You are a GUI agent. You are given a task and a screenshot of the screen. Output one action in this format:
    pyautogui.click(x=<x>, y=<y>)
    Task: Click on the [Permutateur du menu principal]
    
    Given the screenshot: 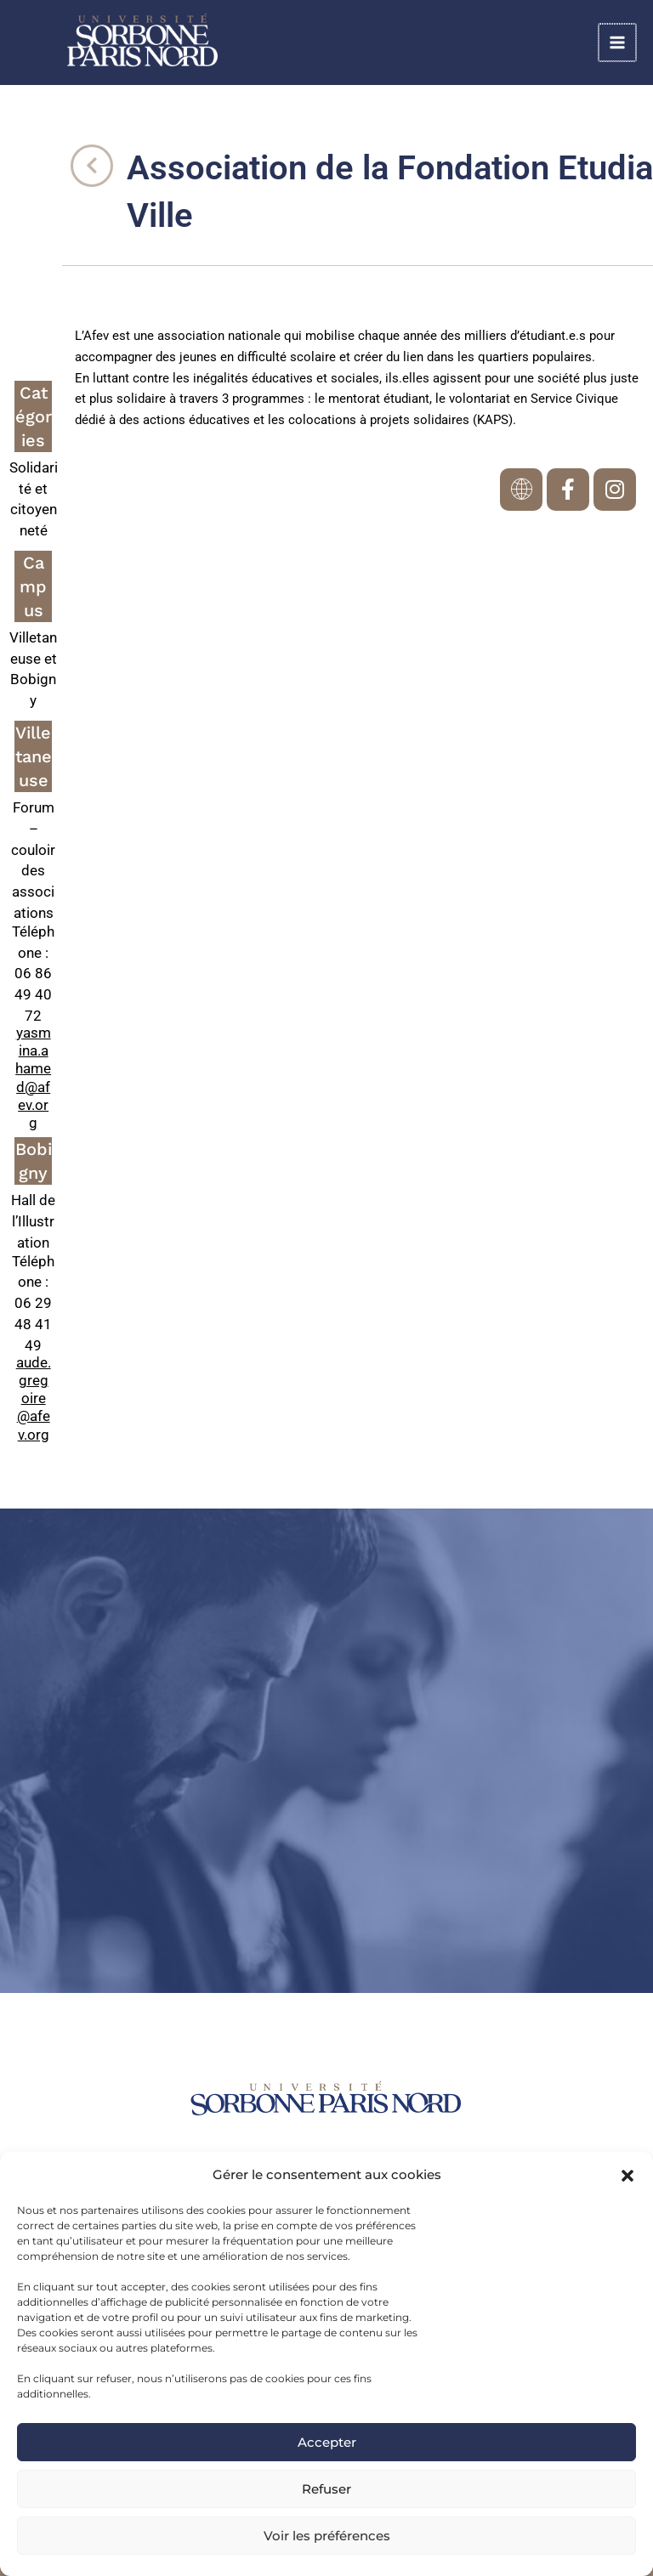 What is the action you would take?
    pyautogui.click(x=618, y=43)
    